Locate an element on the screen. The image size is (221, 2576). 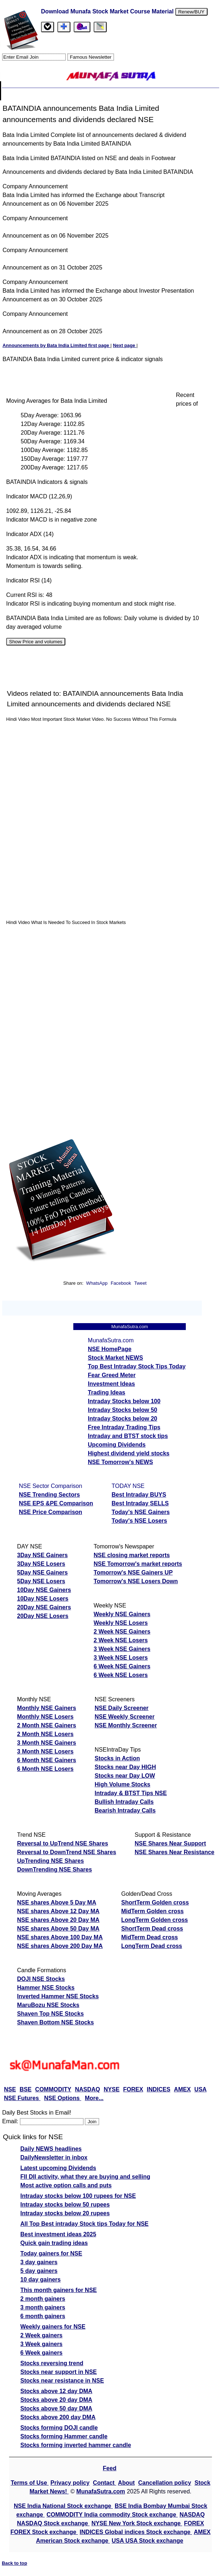
WhatsApp is located at coordinates (96, 1283).